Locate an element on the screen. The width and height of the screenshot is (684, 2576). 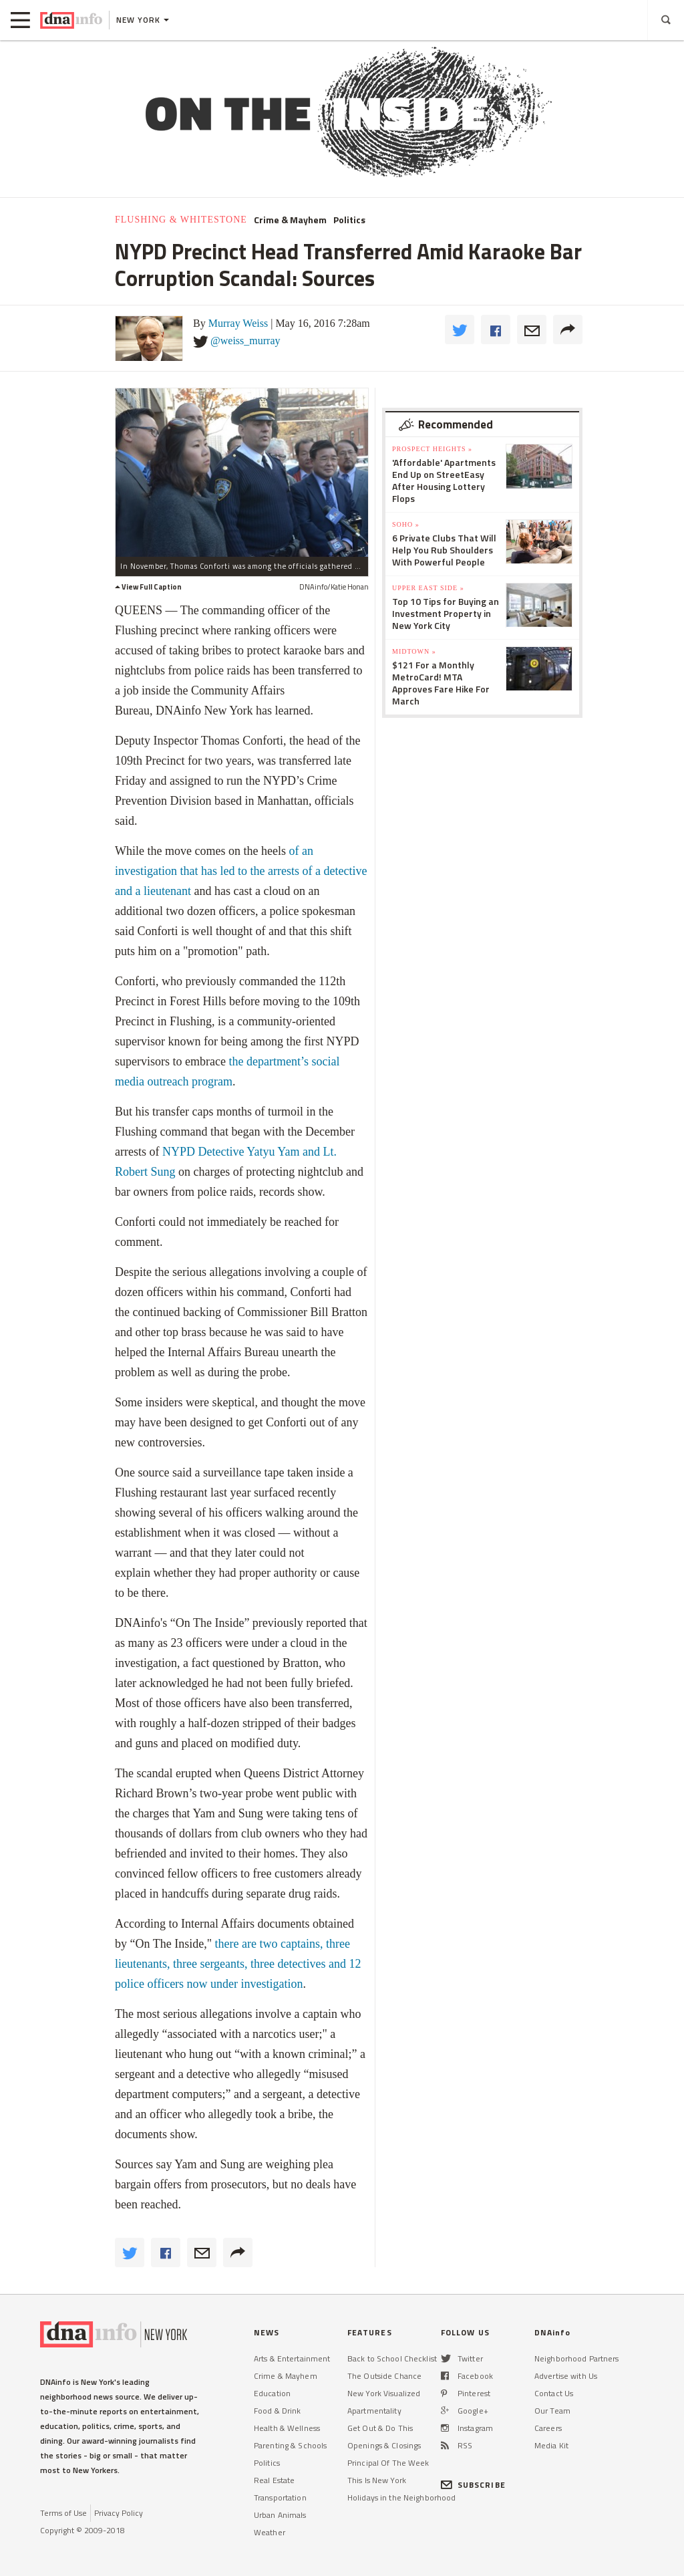
of an investigation that has led to the arrests of a detective and a lieutenant is located at coordinates (241, 871).